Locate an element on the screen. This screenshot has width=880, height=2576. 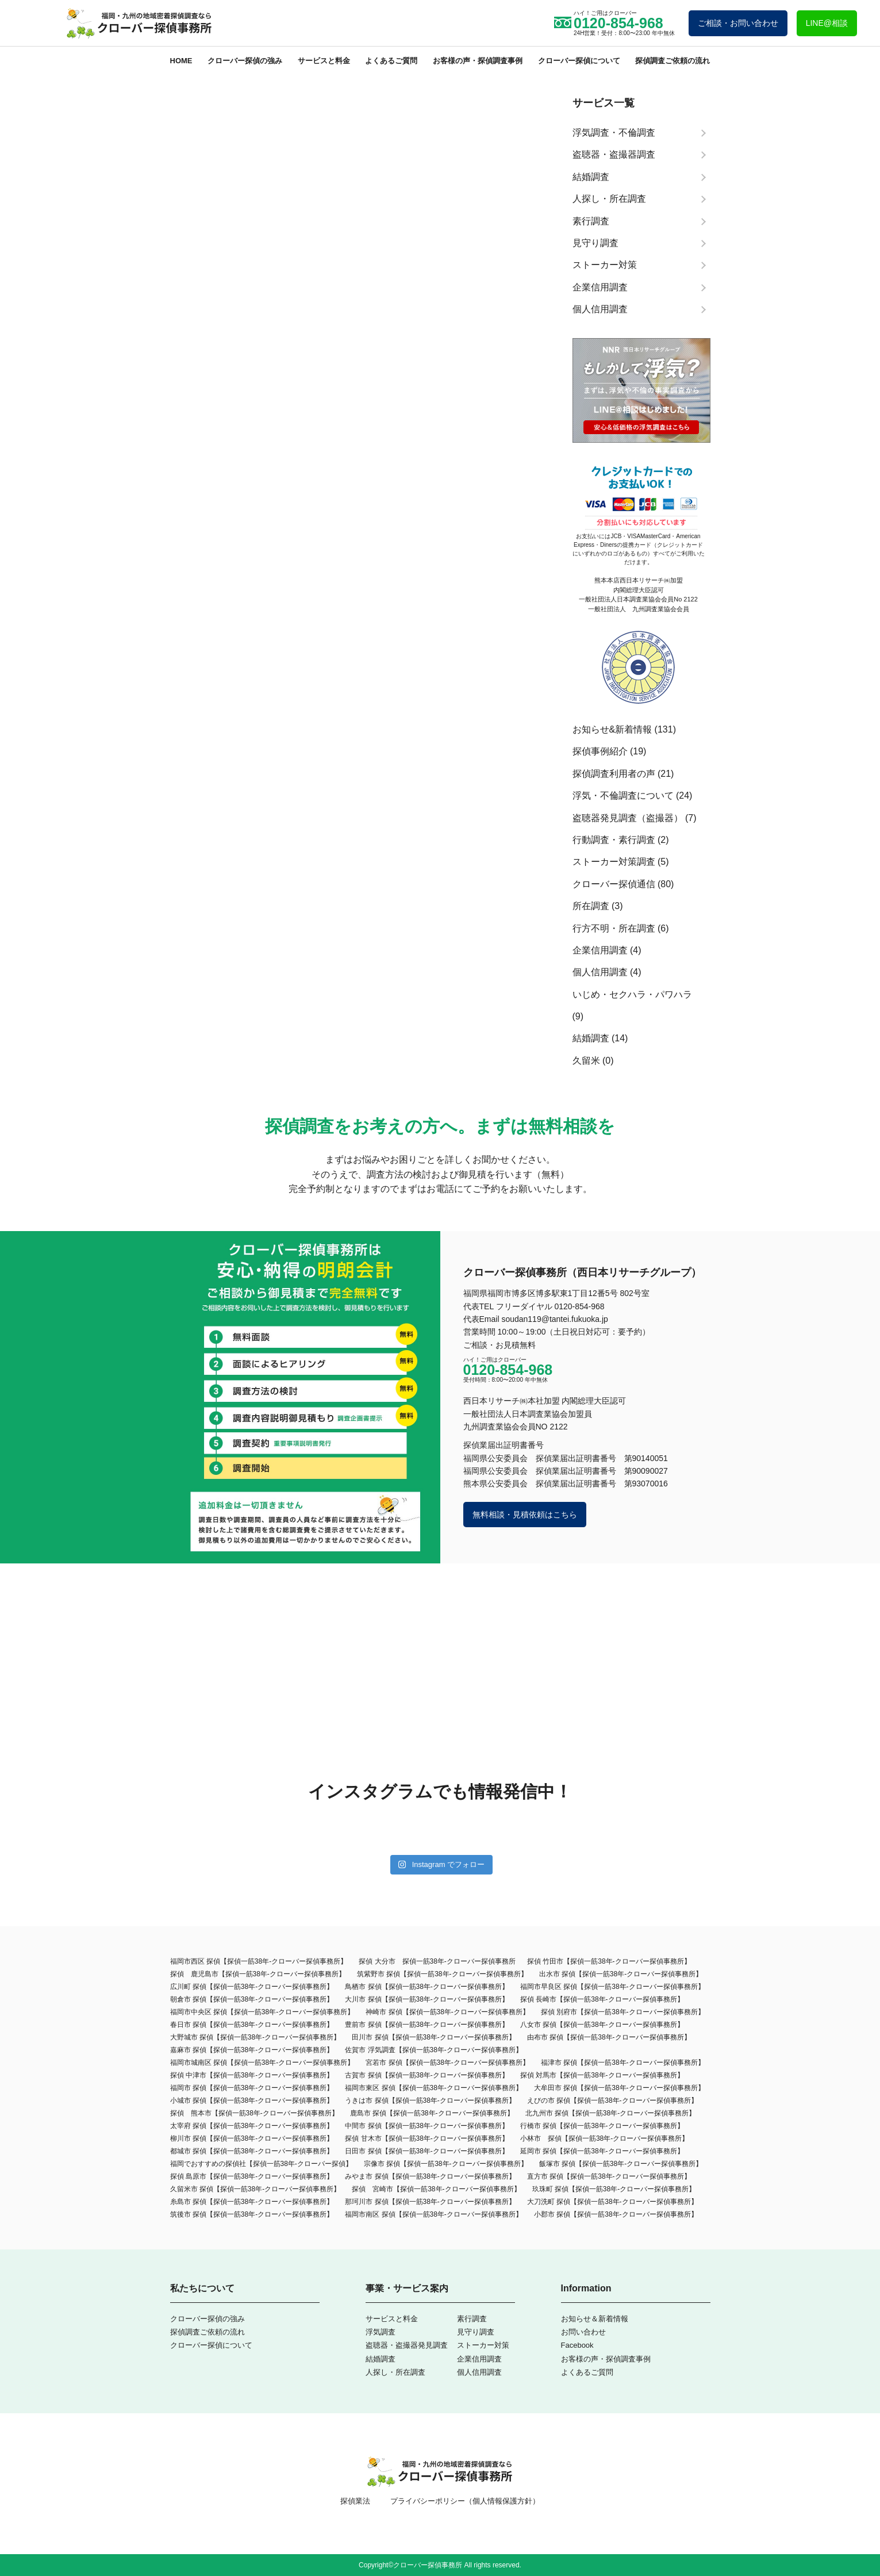
佐賀市 浮気調査【探偵一筋38年-クローバー探偵事務所】 is located at coordinates (433, 2050).